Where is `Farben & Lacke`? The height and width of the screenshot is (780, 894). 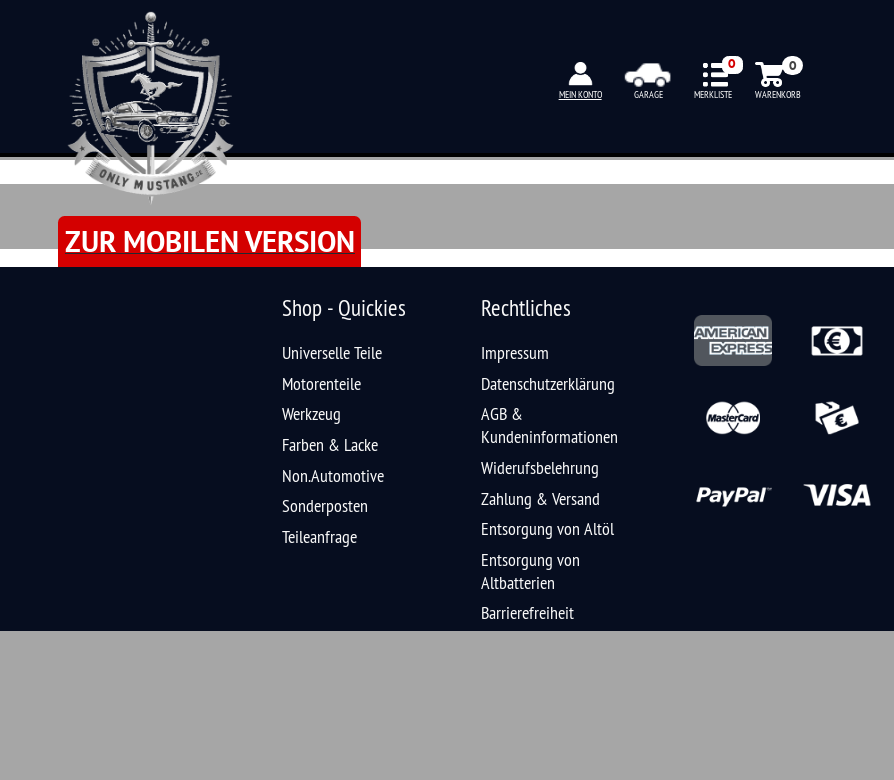 Farben & Lacke is located at coordinates (330, 444).